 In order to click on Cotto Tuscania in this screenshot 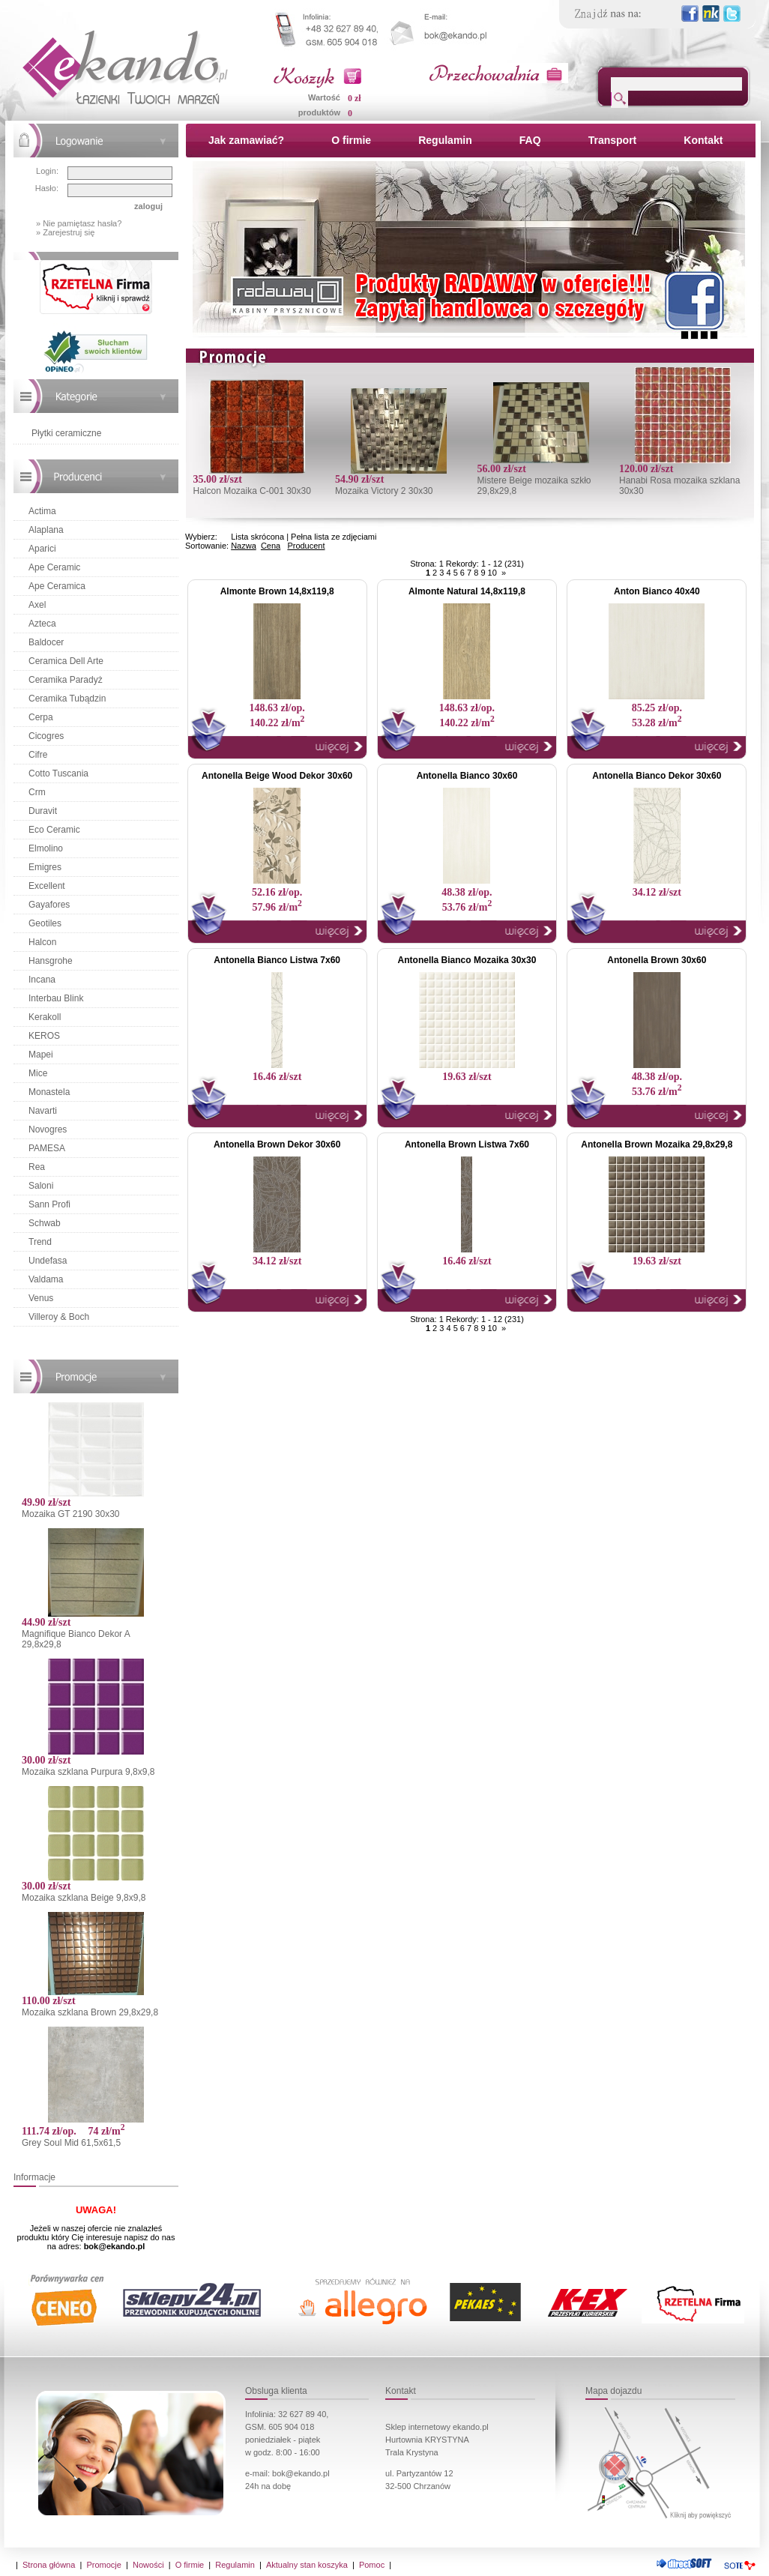, I will do `click(58, 773)`.